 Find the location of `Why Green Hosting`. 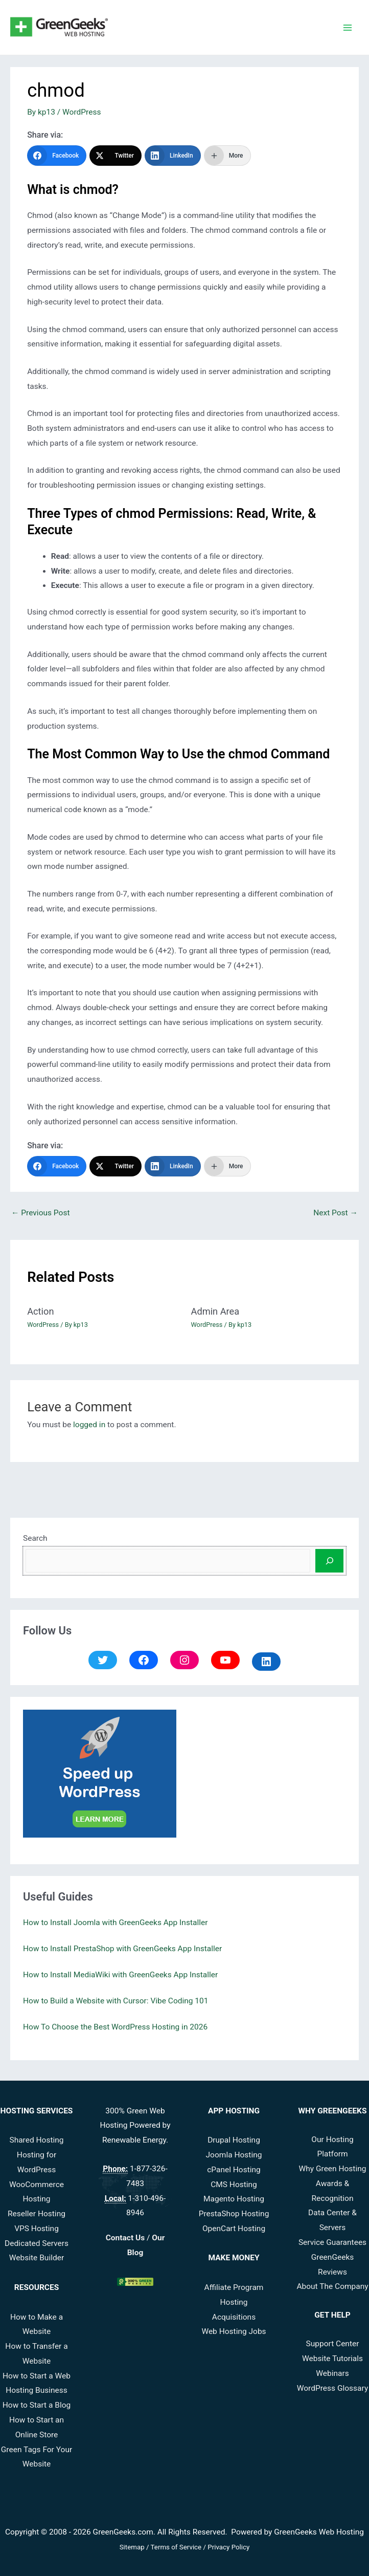

Why Green Hosting is located at coordinates (332, 2168).